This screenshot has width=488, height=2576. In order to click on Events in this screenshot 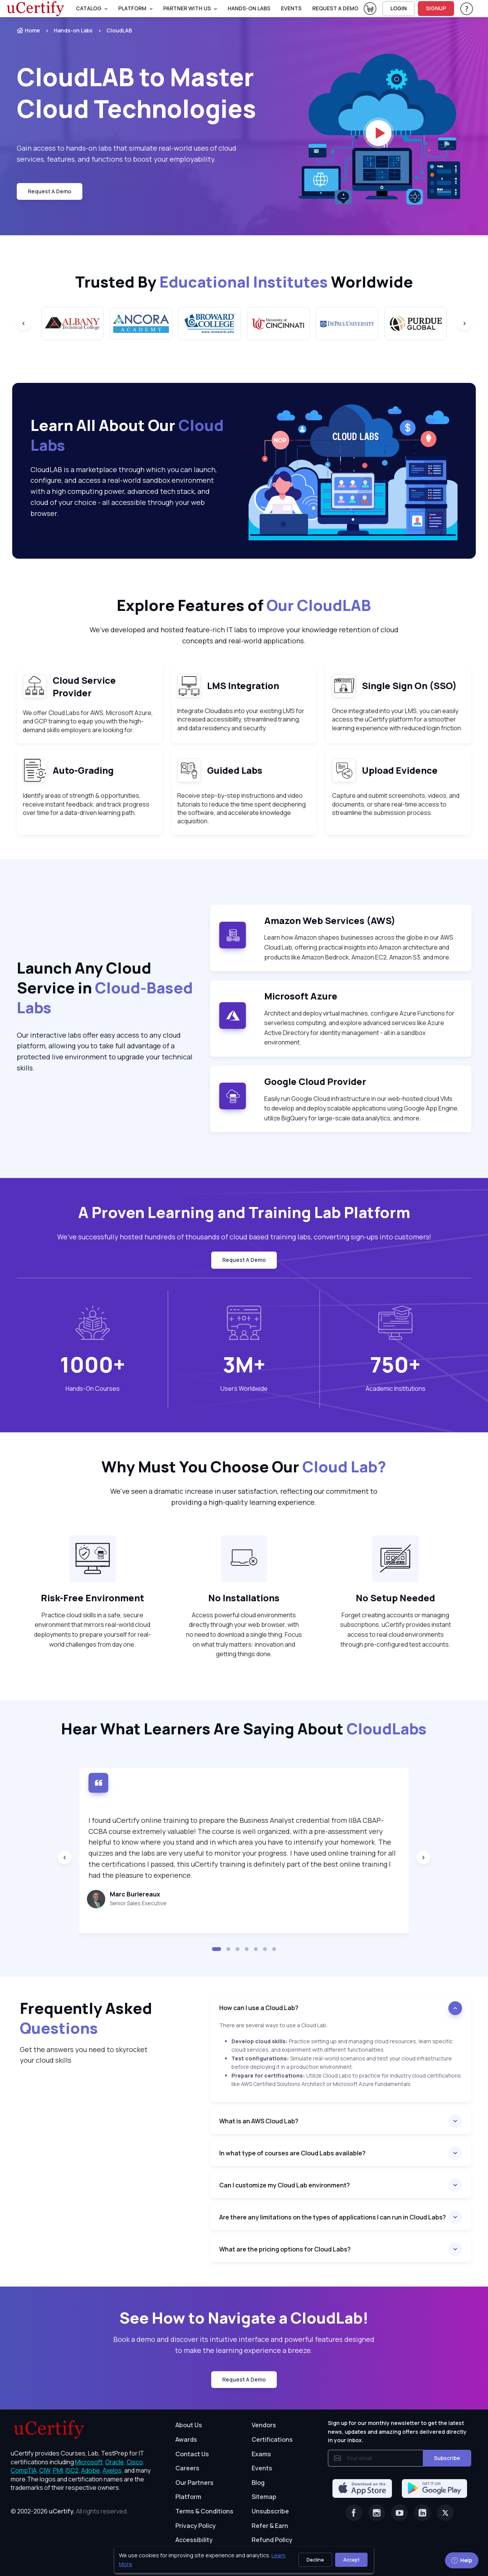, I will do `click(291, 8)`.